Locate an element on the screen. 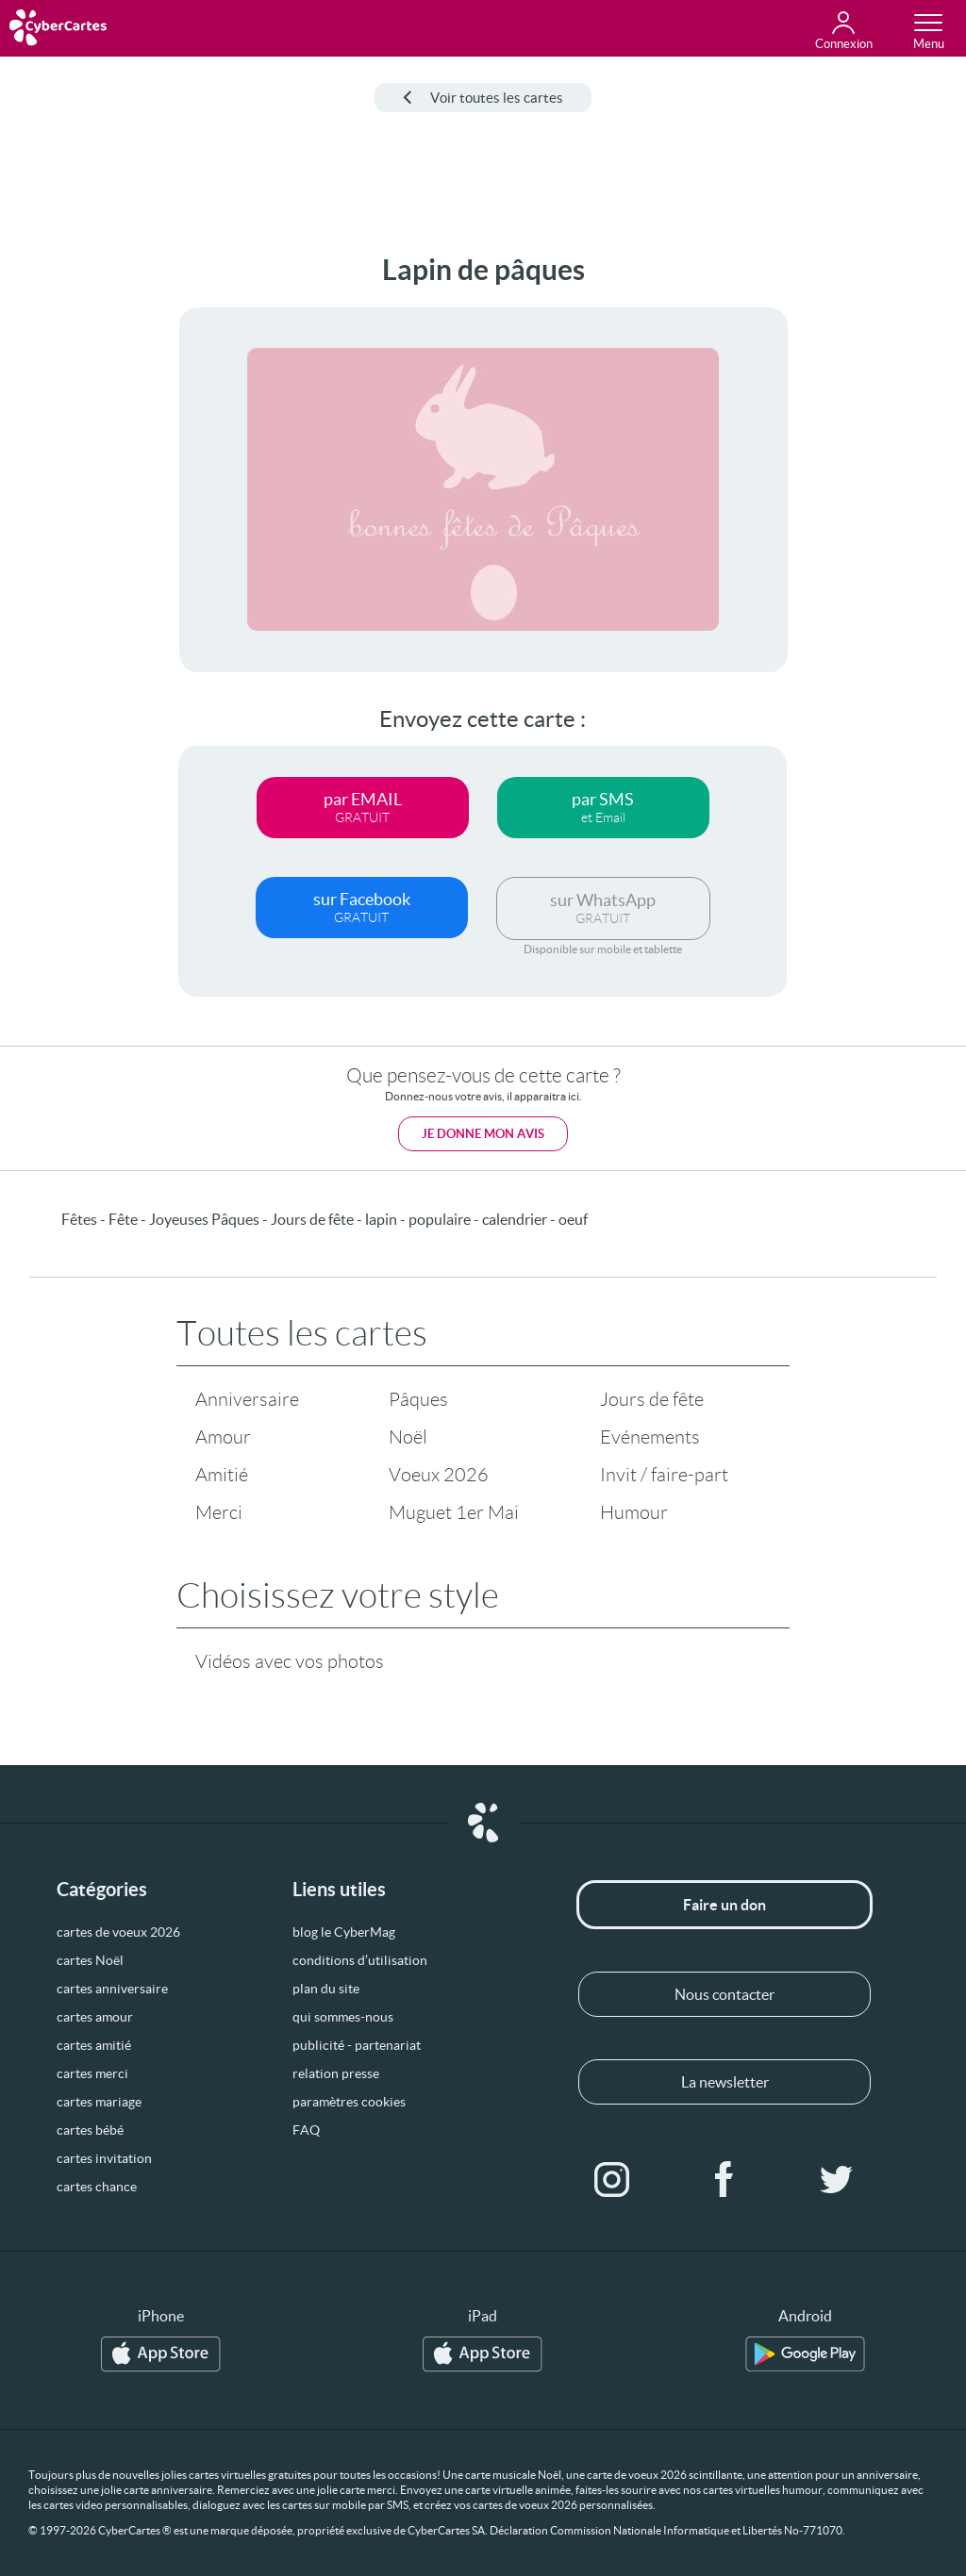  Je donne mon avis is located at coordinates (483, 1134).